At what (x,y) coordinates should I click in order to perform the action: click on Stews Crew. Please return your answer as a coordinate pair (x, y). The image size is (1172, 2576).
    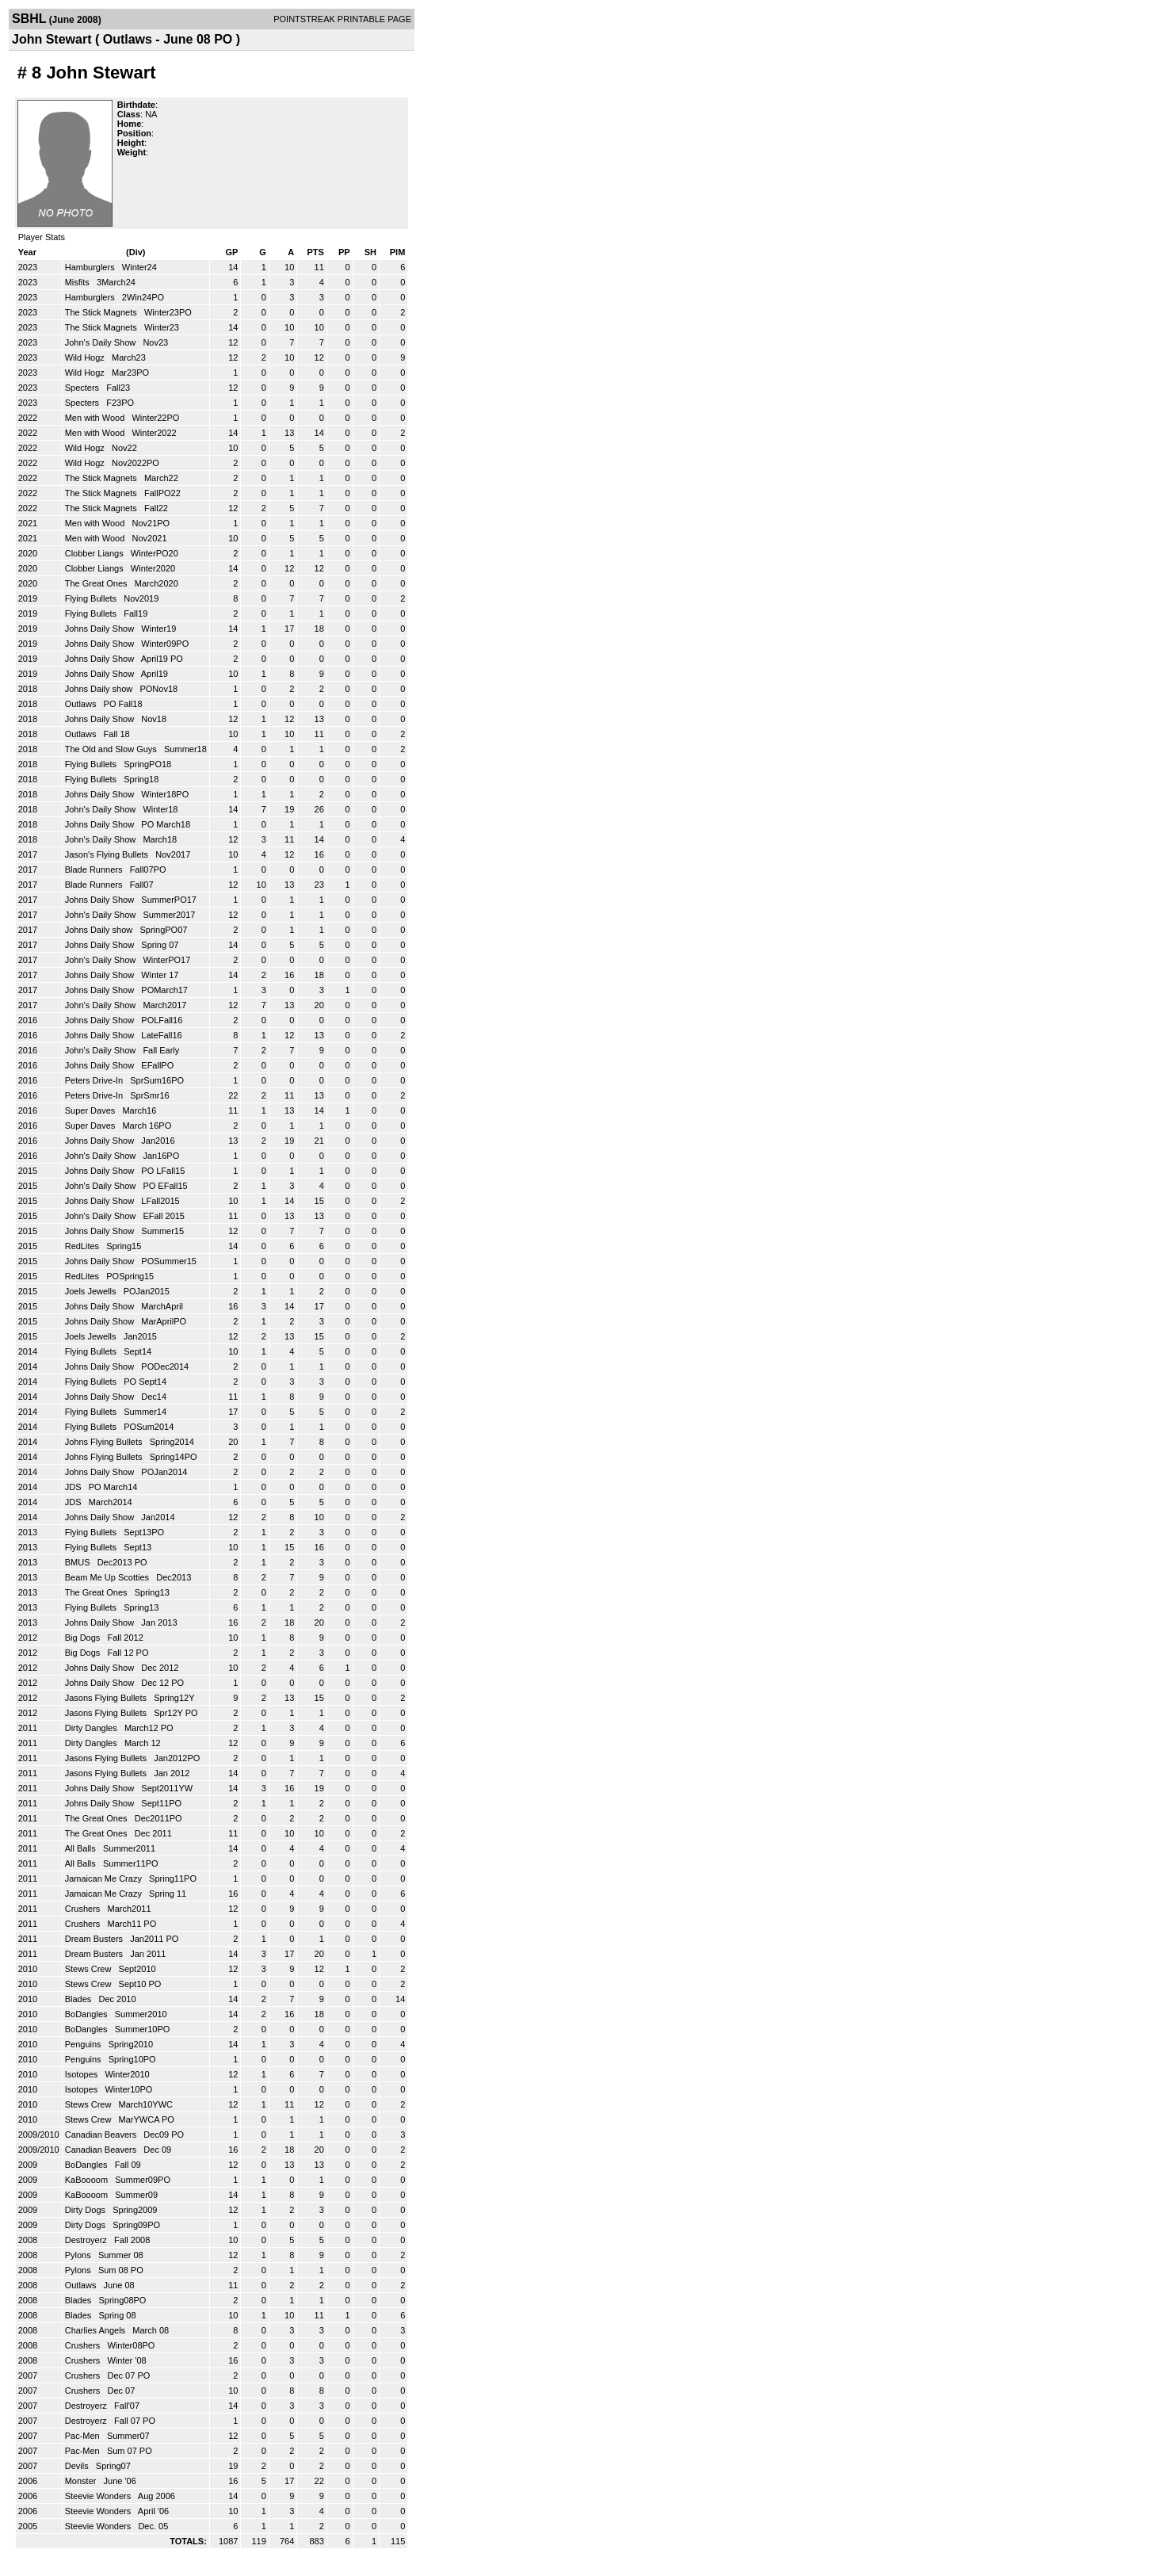
    Looking at the image, I should click on (89, 1969).